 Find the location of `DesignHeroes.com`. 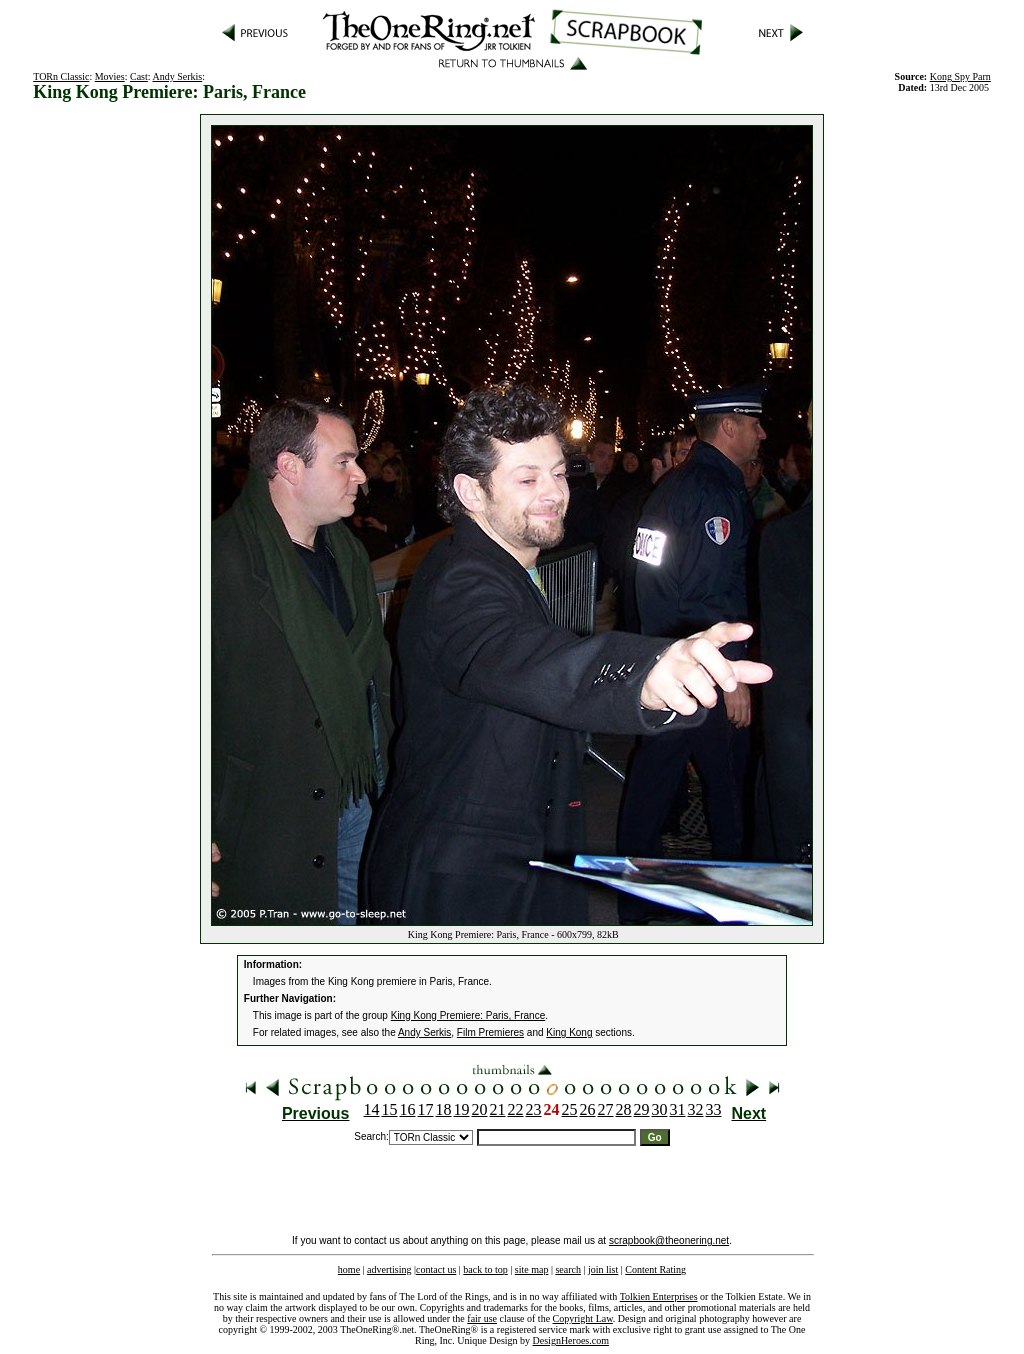

DesignHeroes.com is located at coordinates (571, 1340).